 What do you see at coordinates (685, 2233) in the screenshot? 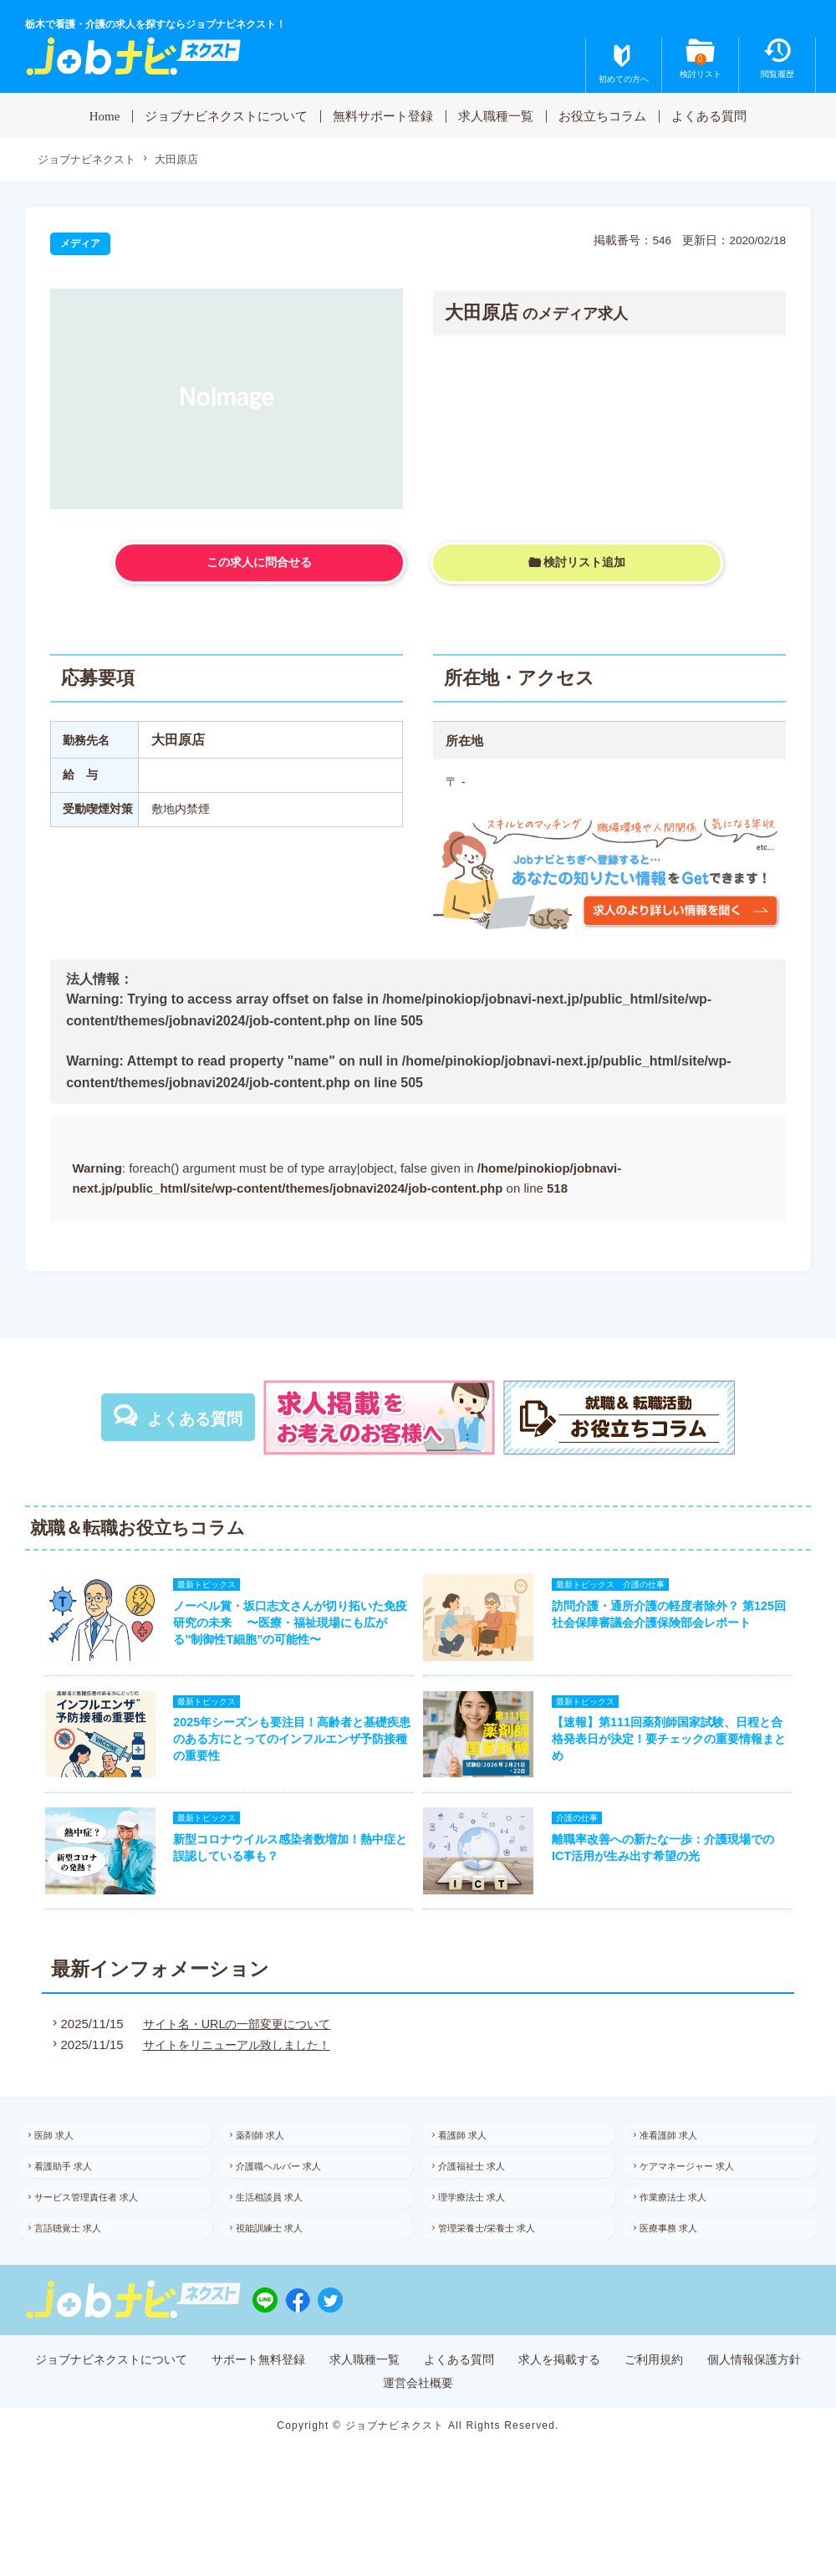
I see `作業療法士 求人` at bounding box center [685, 2233].